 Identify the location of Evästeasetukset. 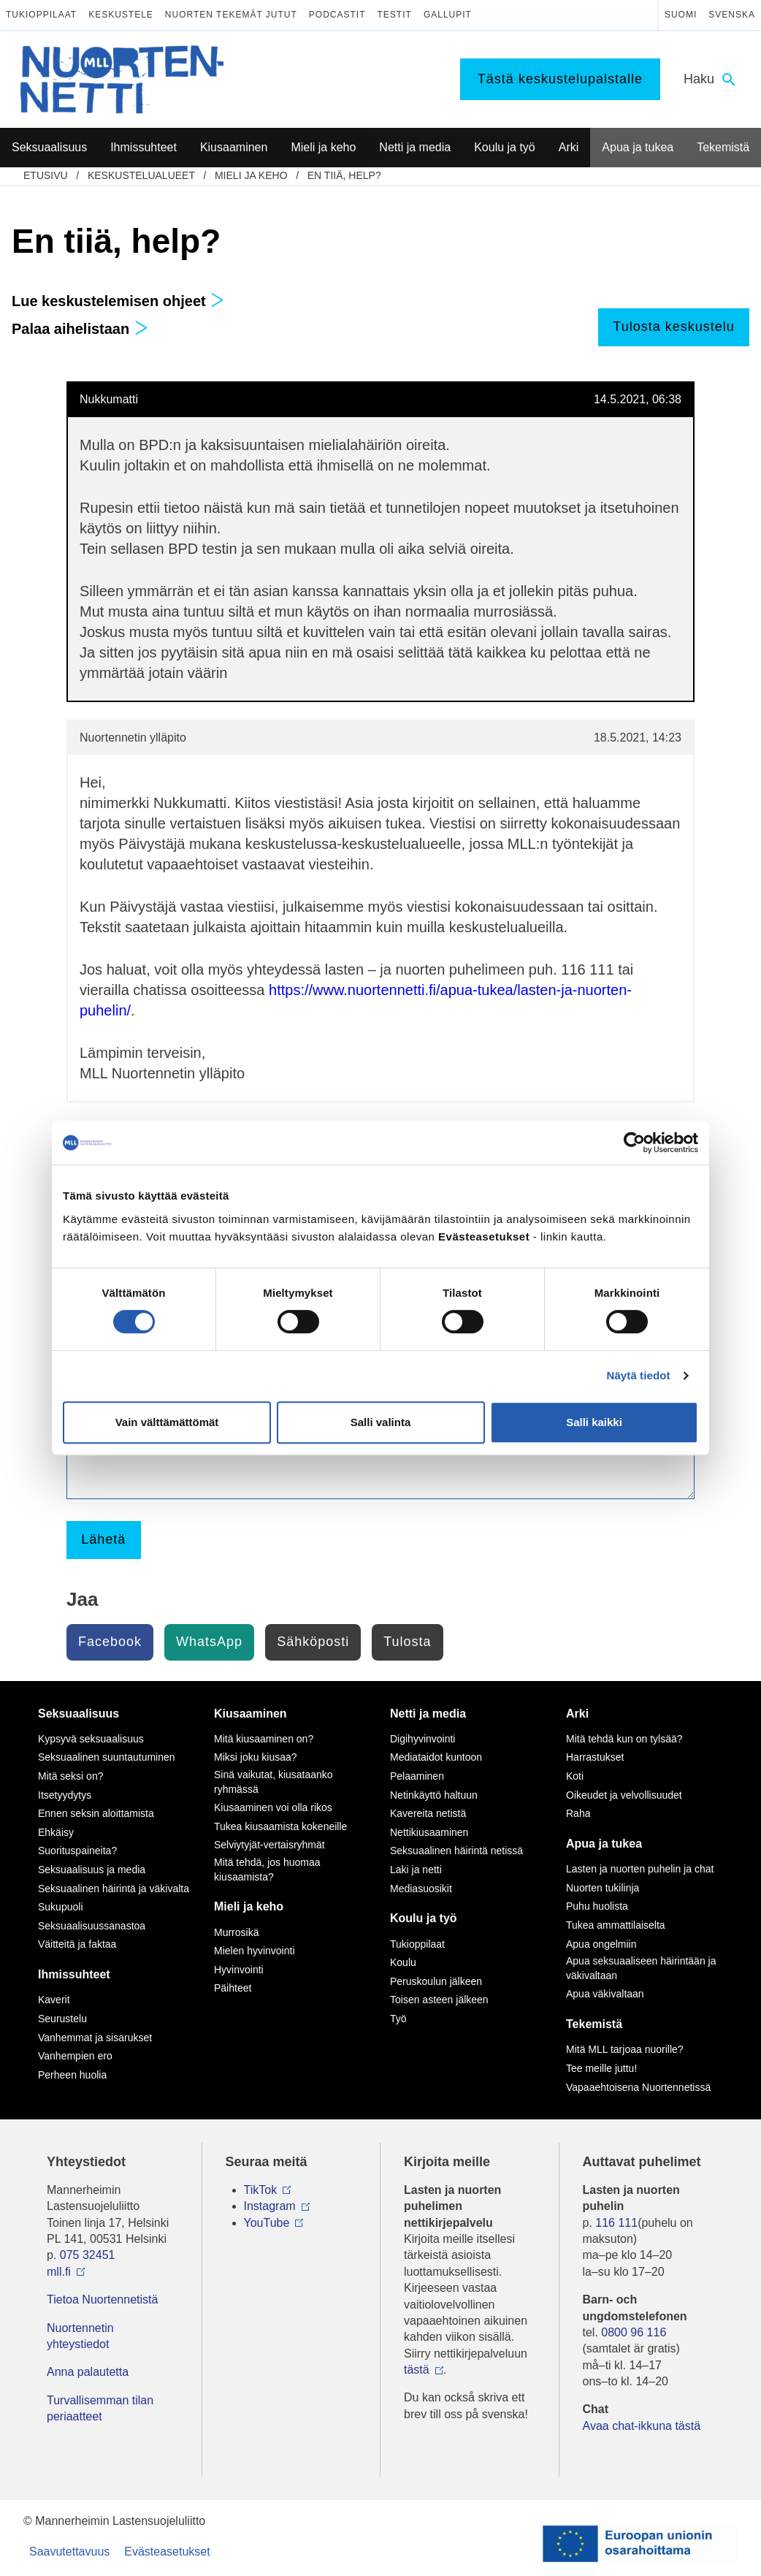
(167, 2551).